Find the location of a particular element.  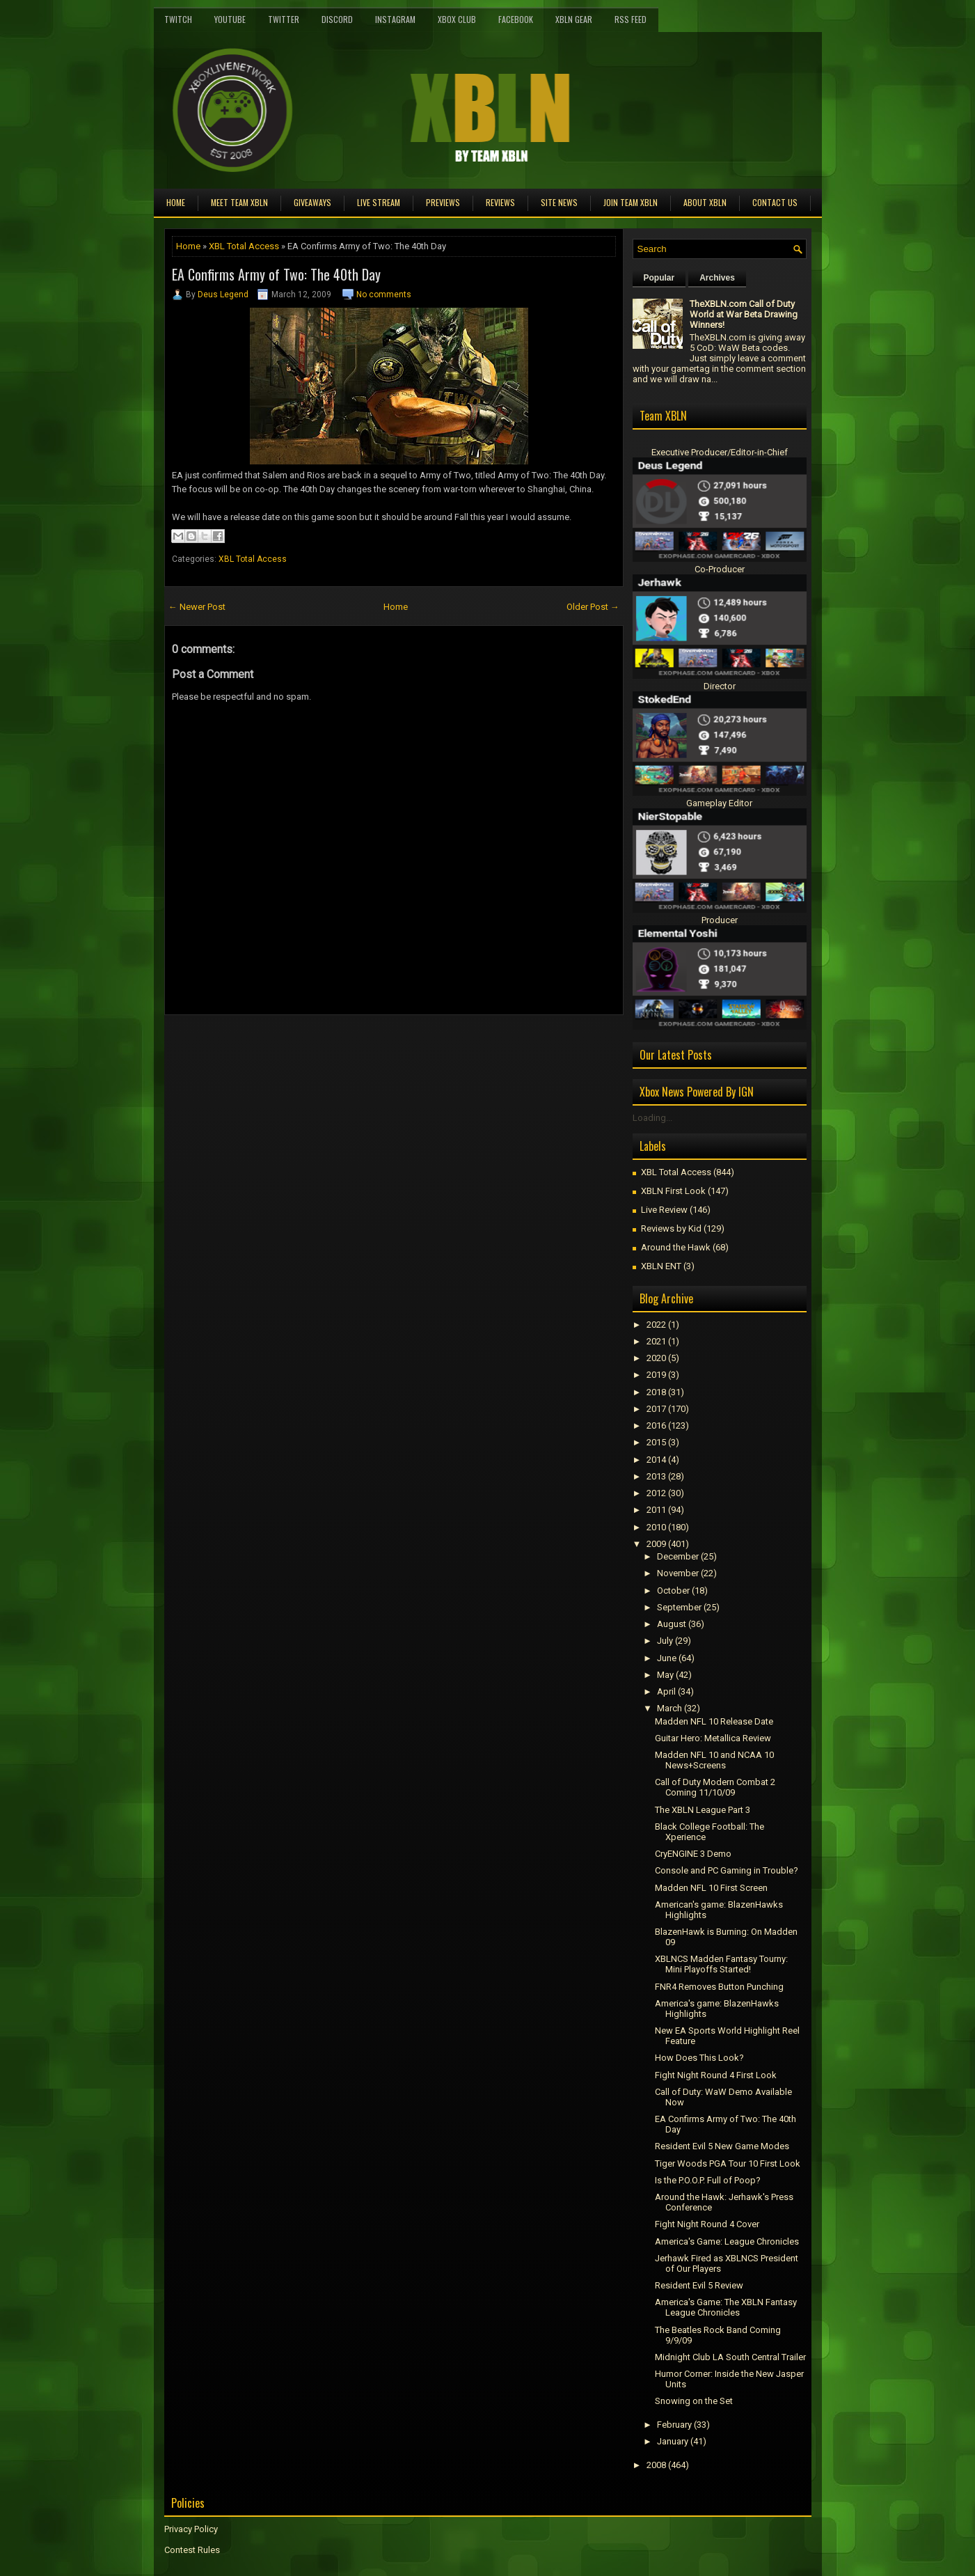

Director is located at coordinates (720, 686).